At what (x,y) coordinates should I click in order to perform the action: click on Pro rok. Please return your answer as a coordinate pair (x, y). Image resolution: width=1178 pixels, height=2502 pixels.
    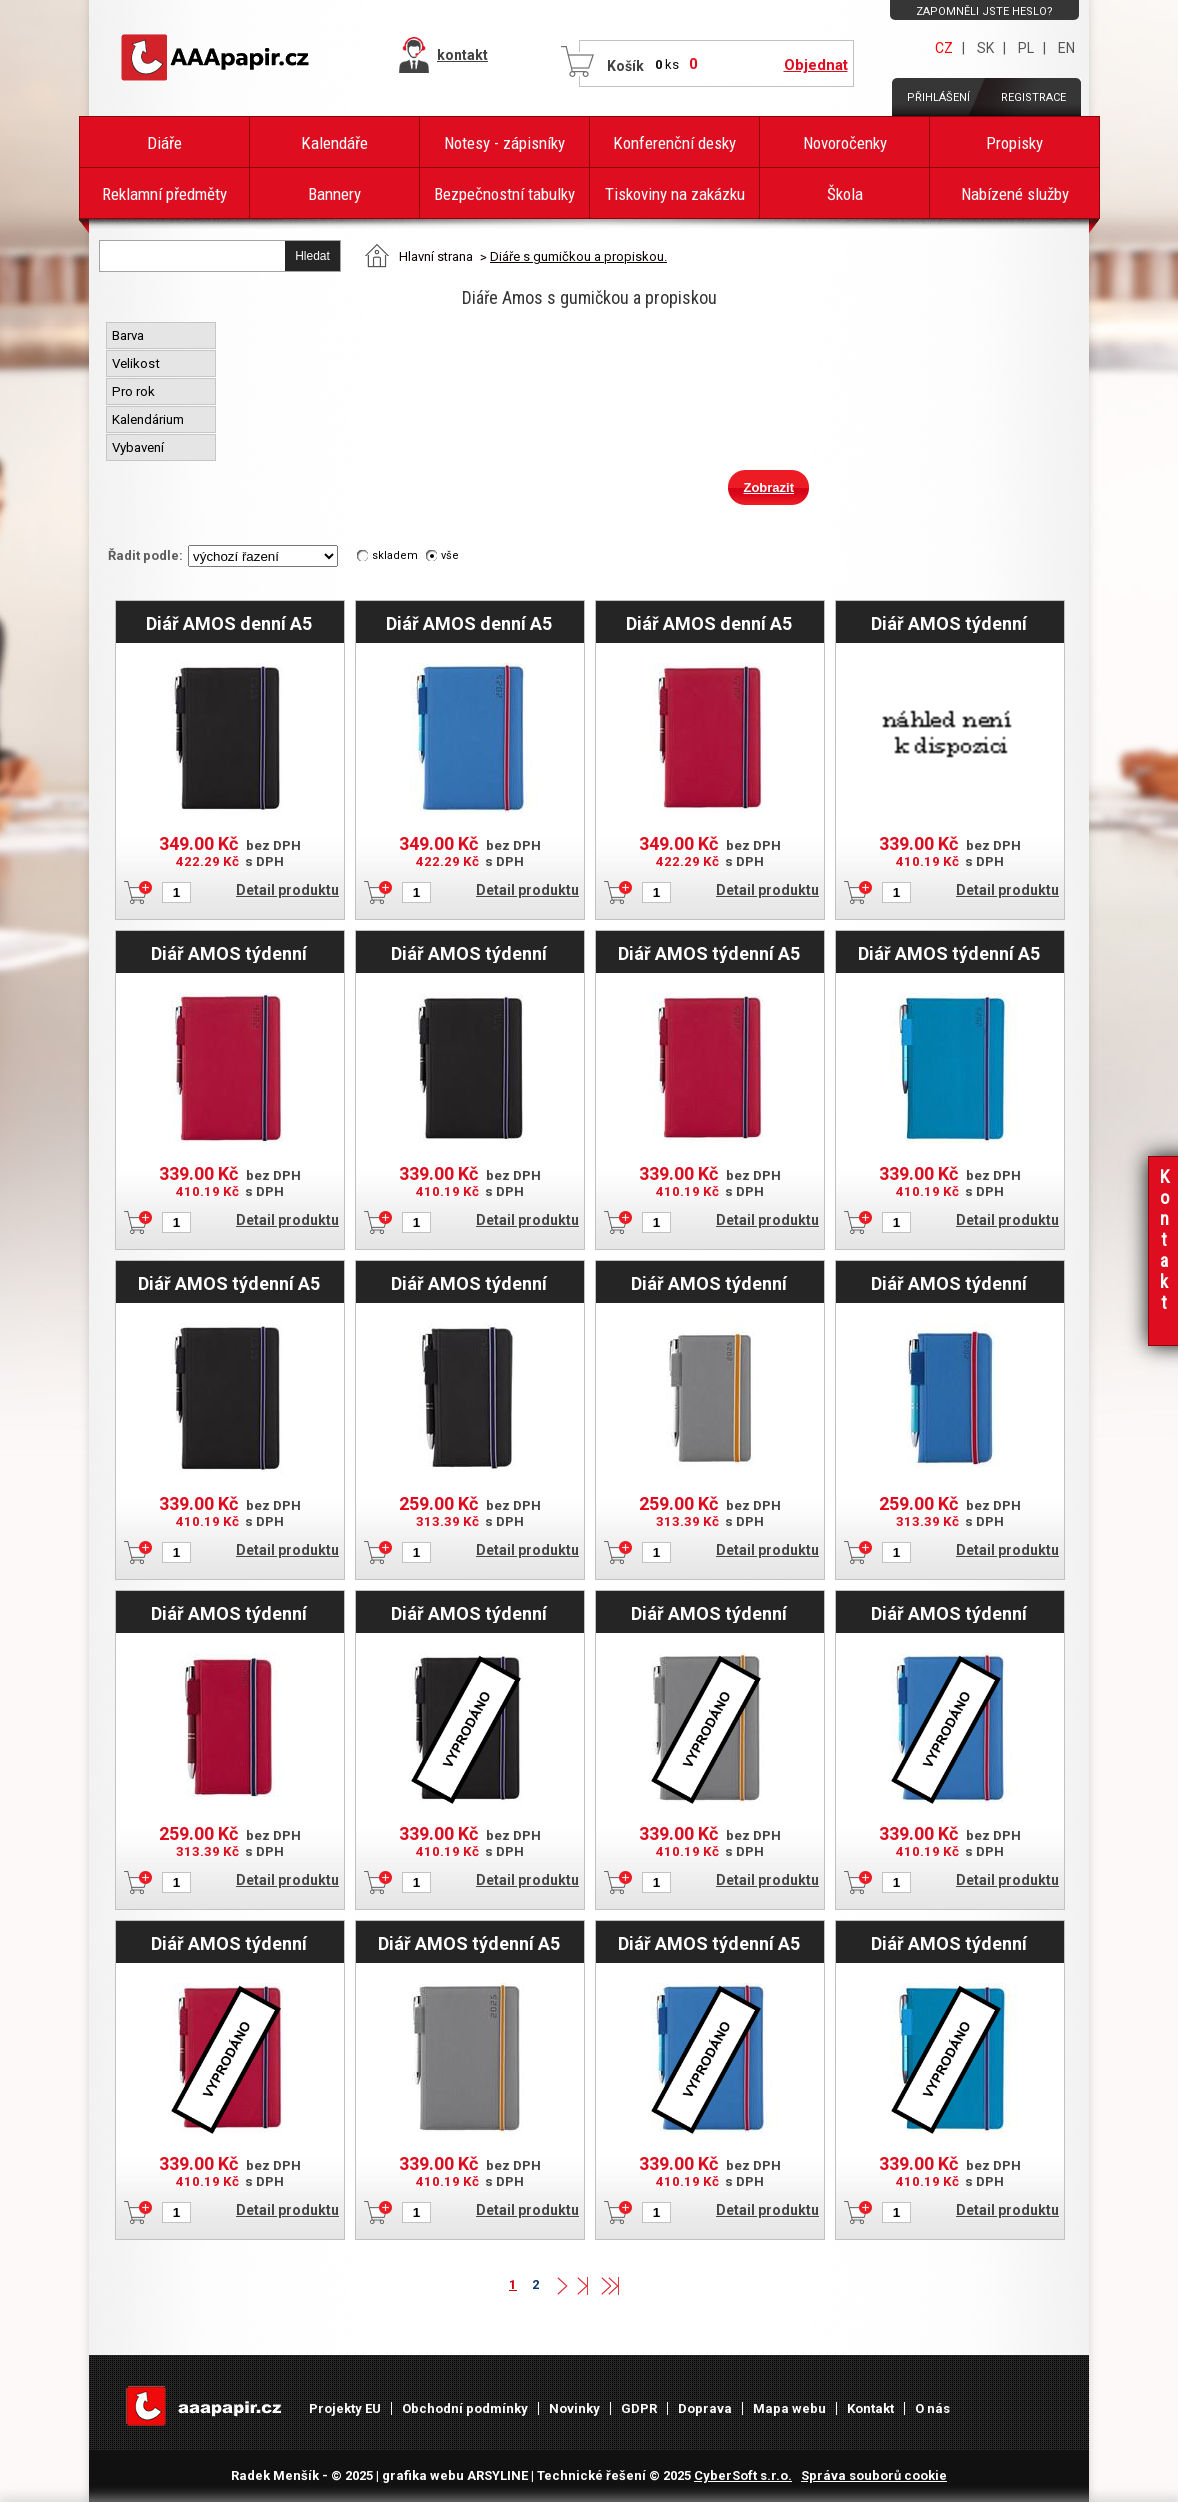
    Looking at the image, I should click on (135, 391).